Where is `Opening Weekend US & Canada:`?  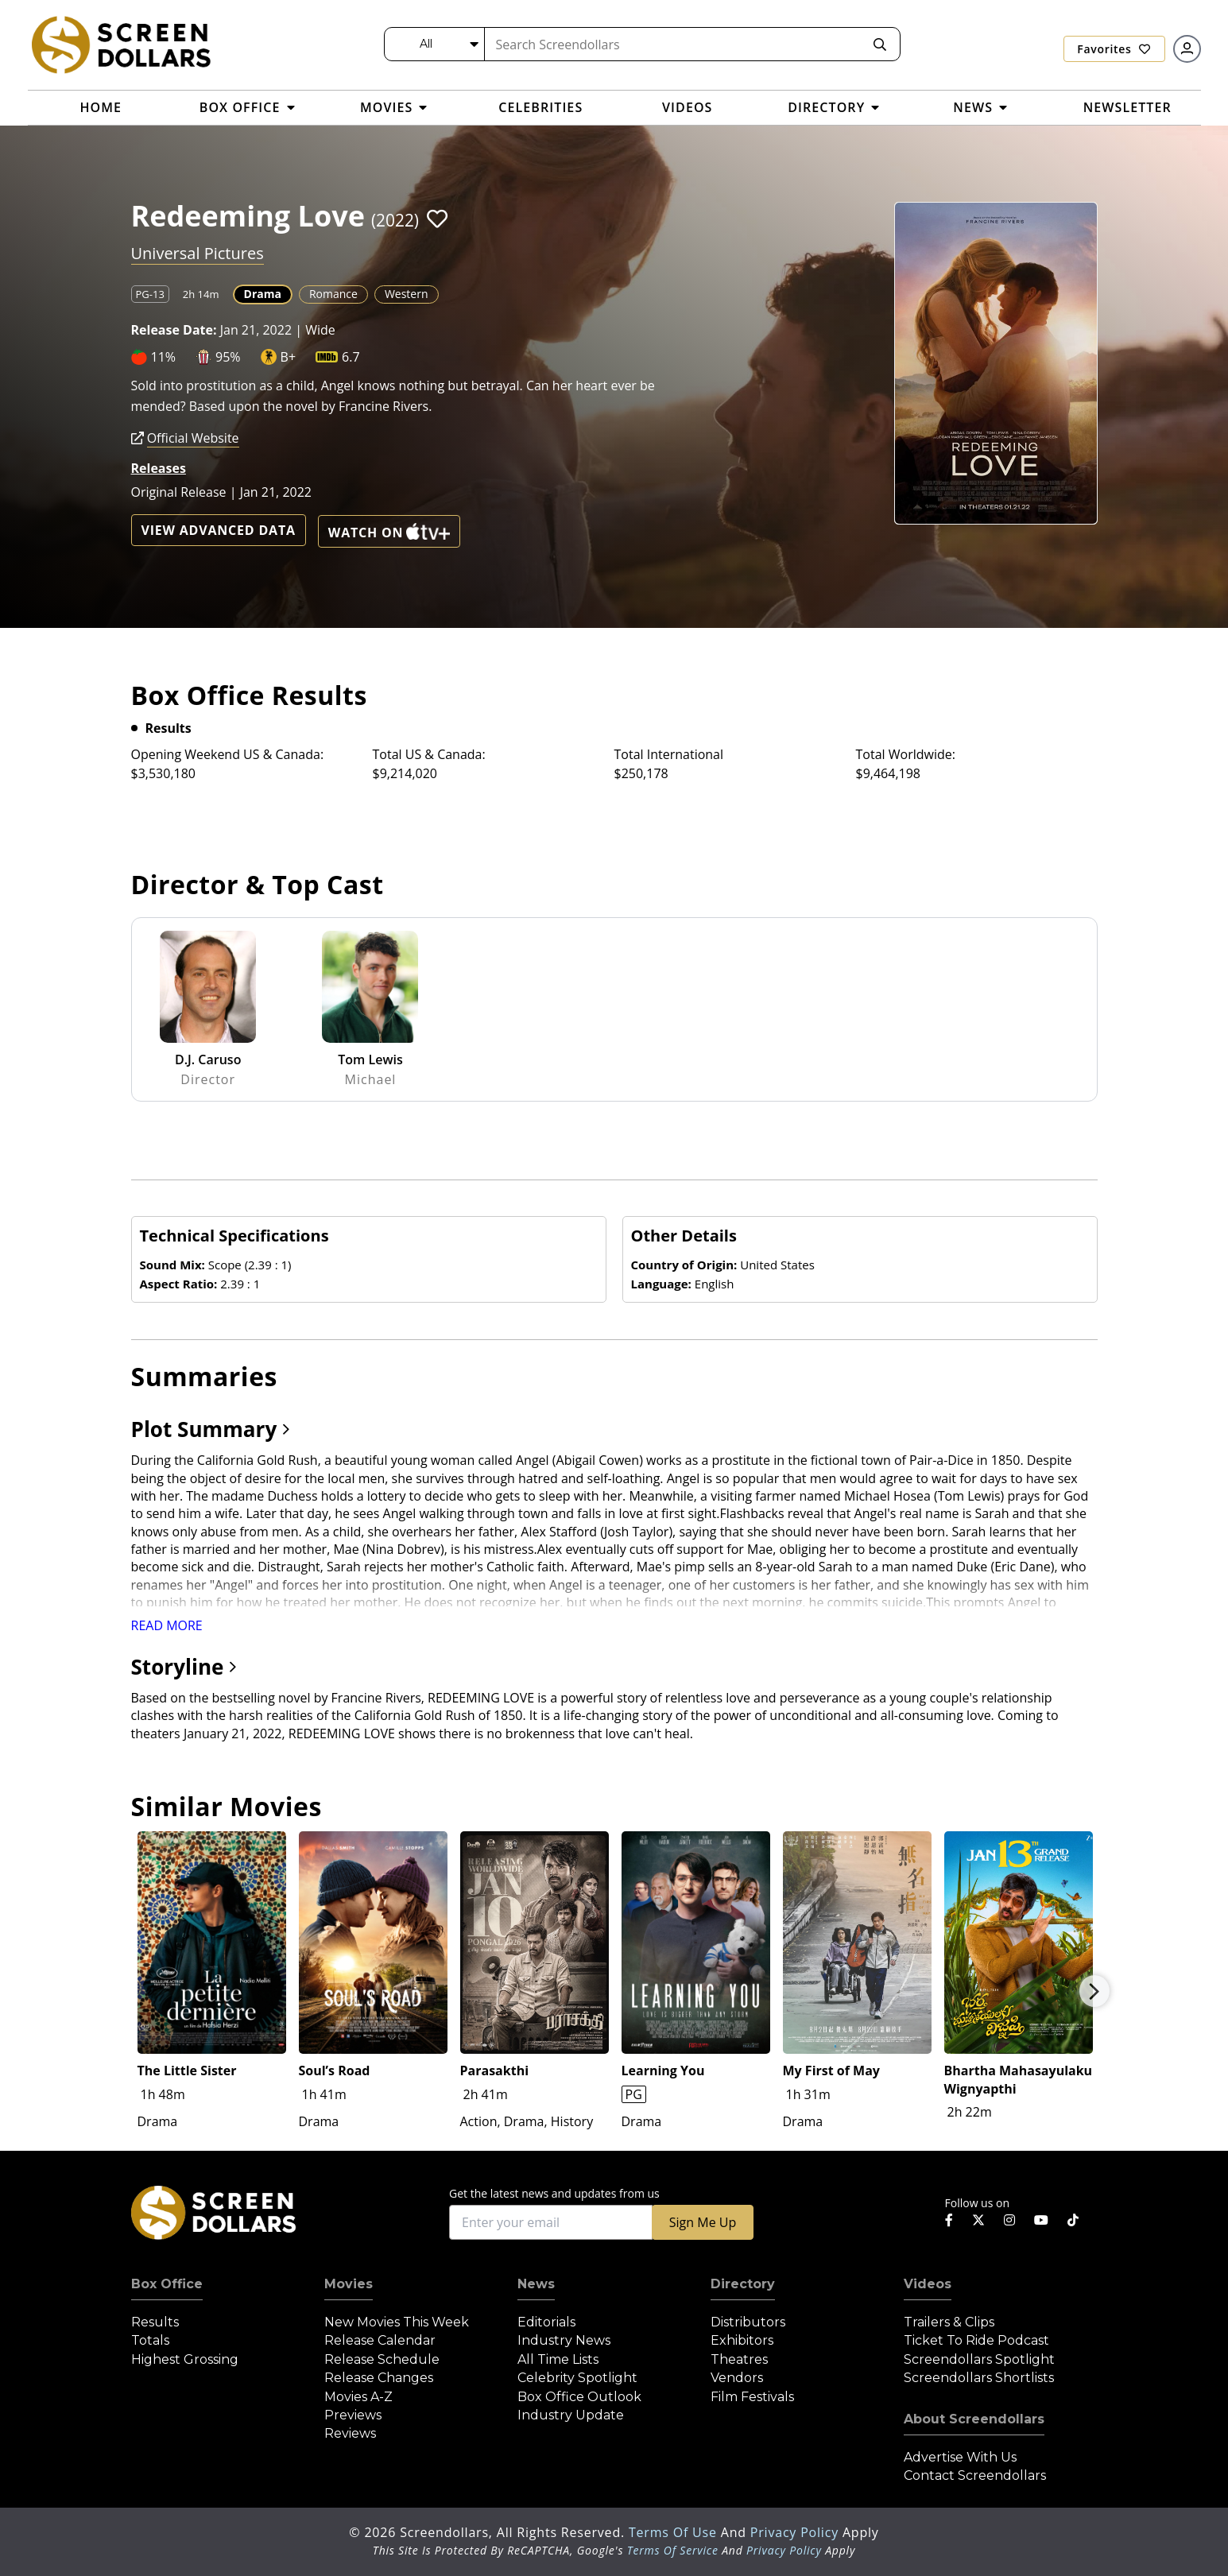
Opening Weekend US & Canada: is located at coordinates (227, 754).